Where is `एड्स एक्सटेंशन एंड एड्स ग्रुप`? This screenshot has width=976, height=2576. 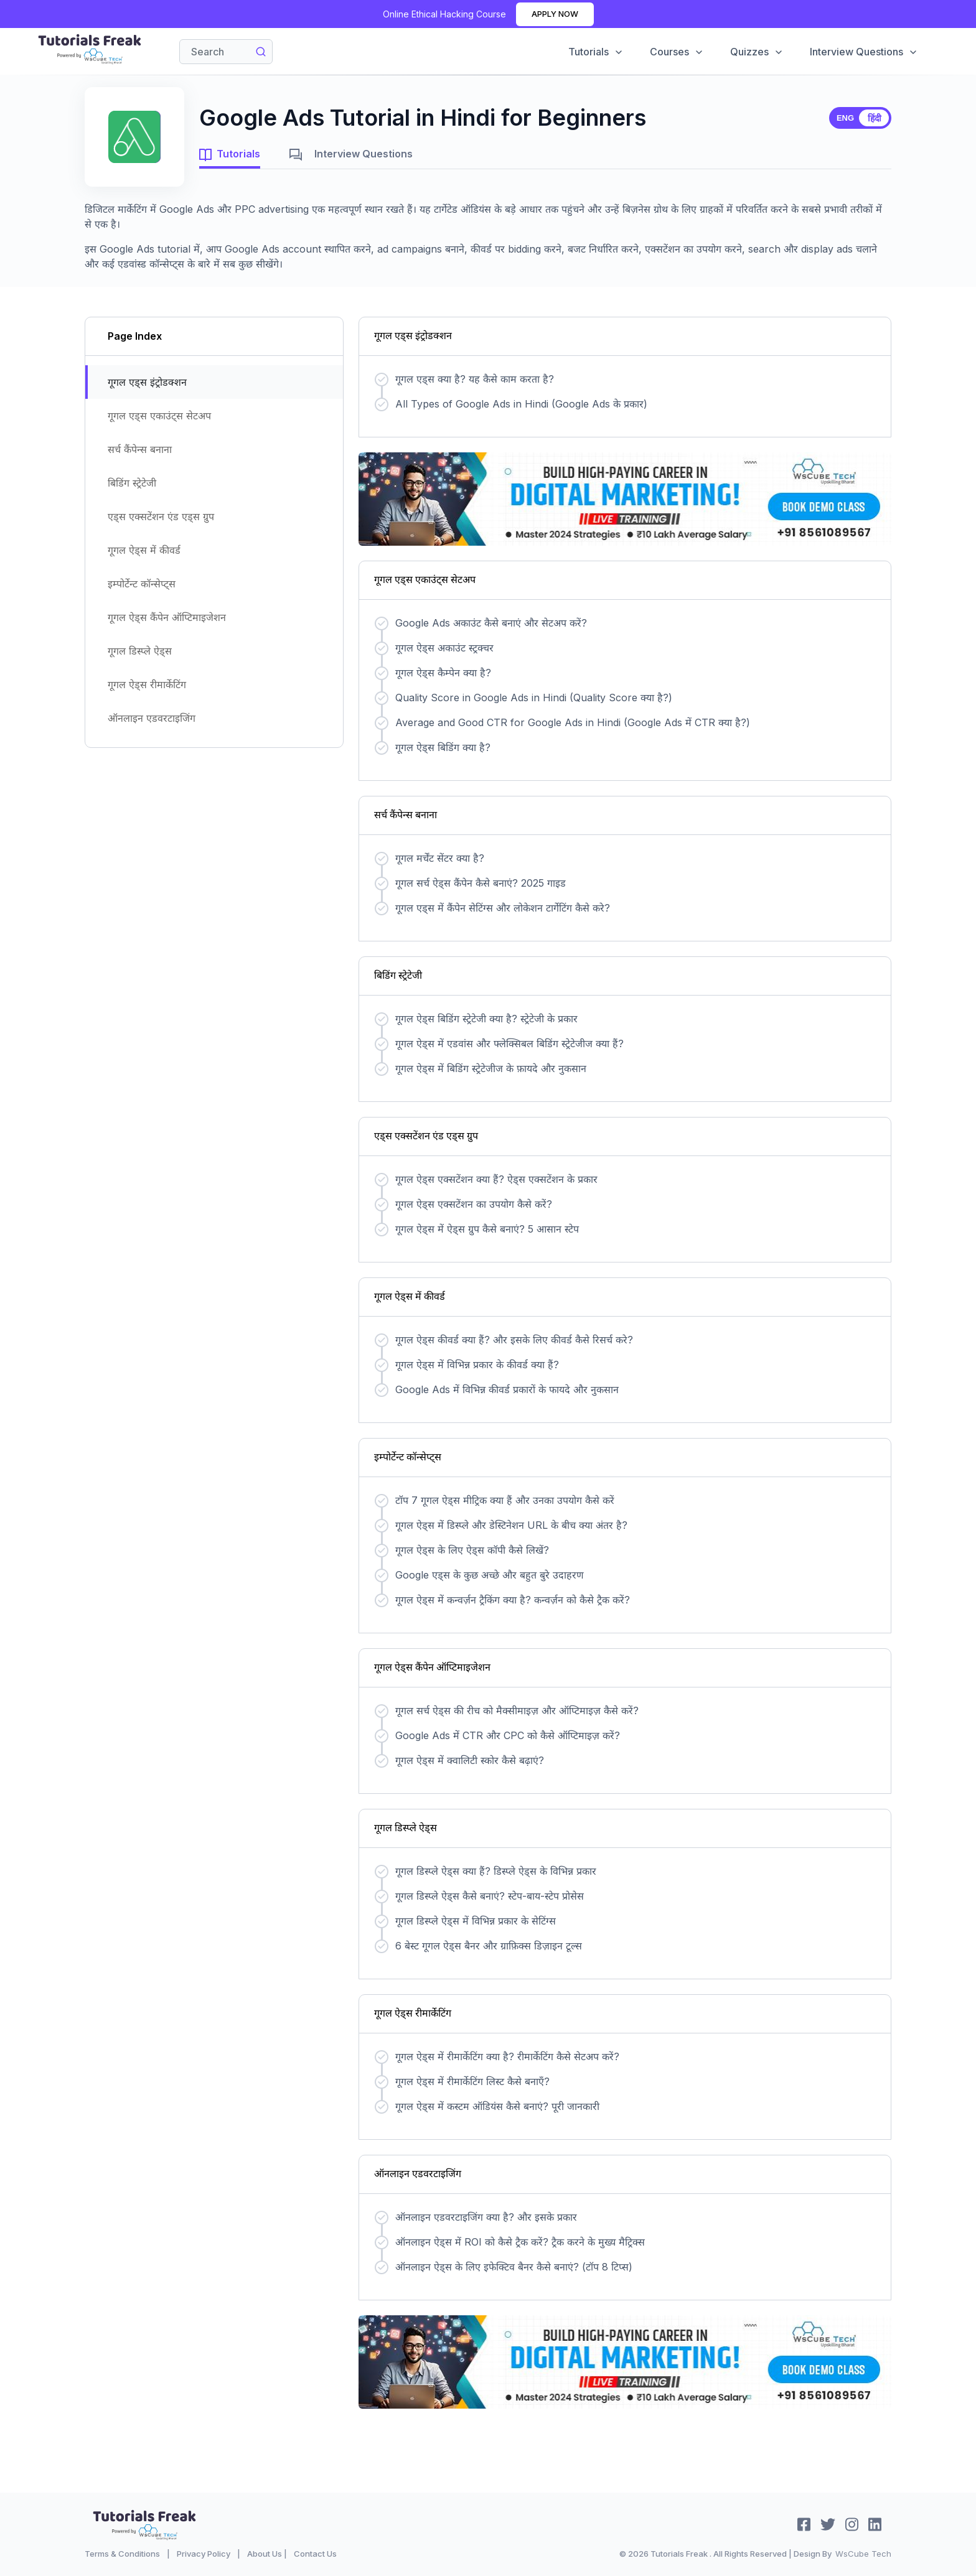 एड्स एक्सटेंशन एंड एड्स ग्रुप is located at coordinates (161, 516).